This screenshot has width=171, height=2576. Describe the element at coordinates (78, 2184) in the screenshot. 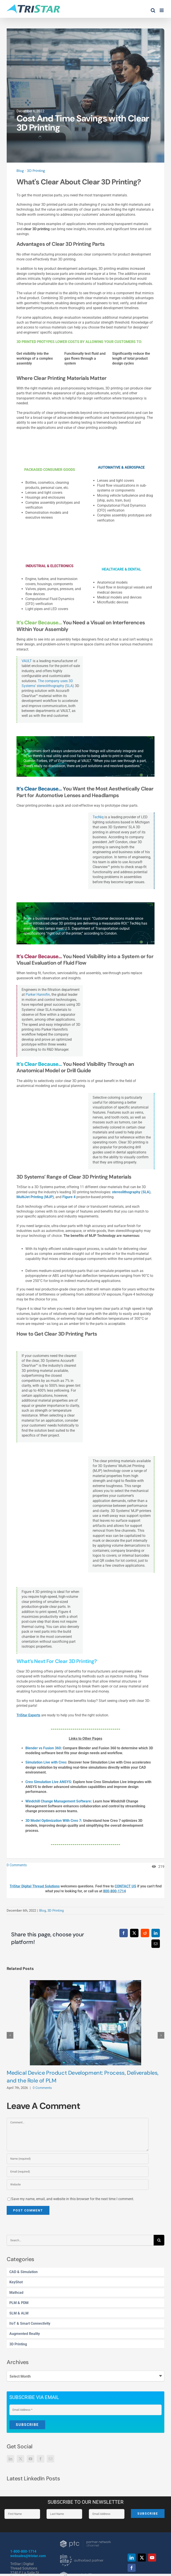

I see `[URL]` at that location.